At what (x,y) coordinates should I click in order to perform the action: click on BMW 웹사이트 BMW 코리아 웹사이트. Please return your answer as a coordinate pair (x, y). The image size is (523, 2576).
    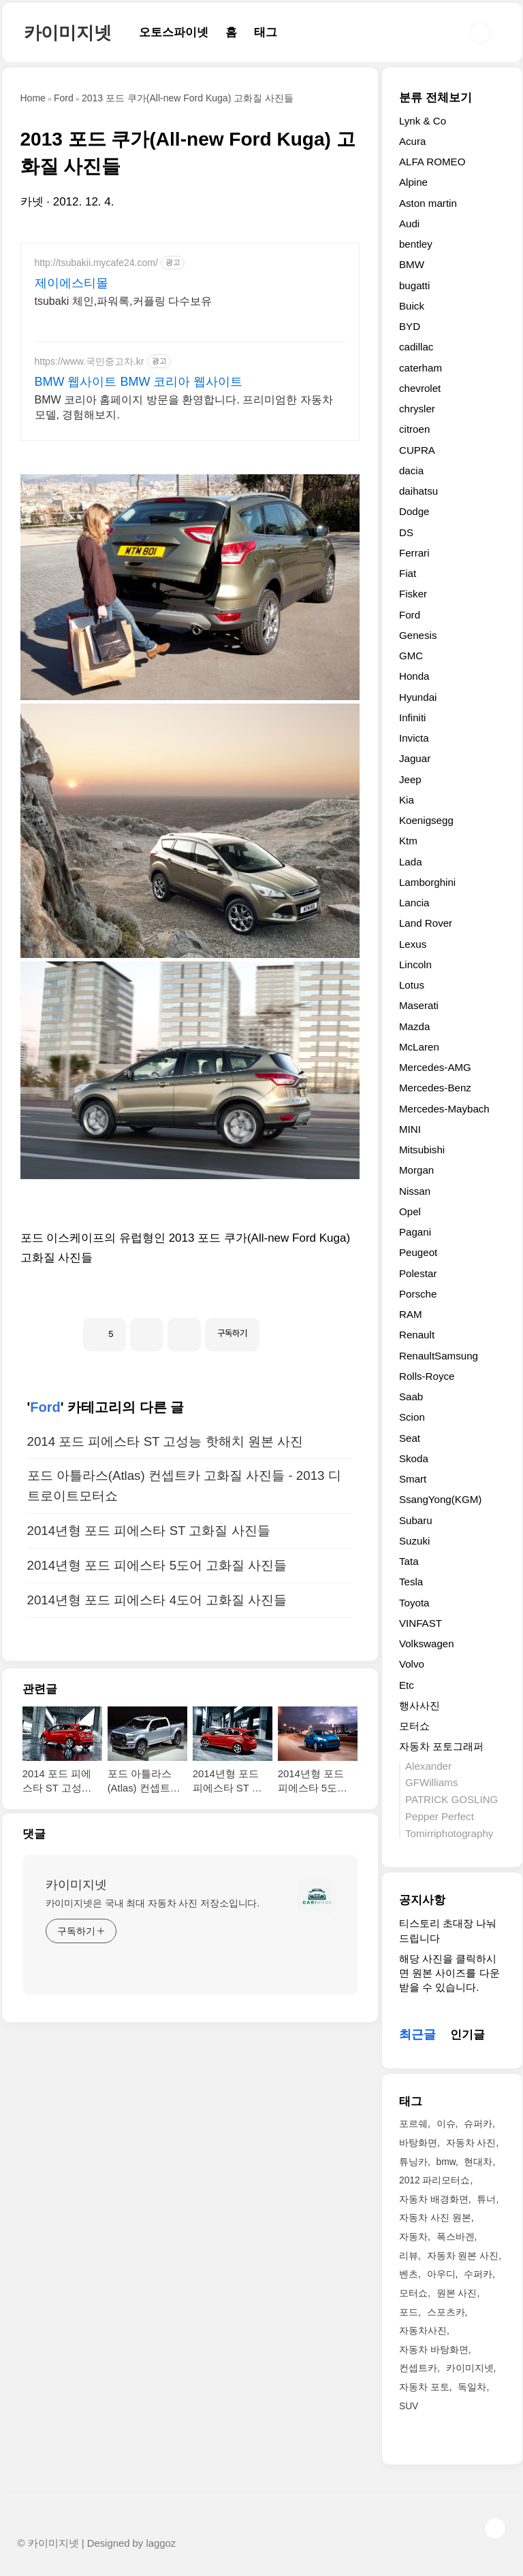
    Looking at the image, I should click on (139, 382).